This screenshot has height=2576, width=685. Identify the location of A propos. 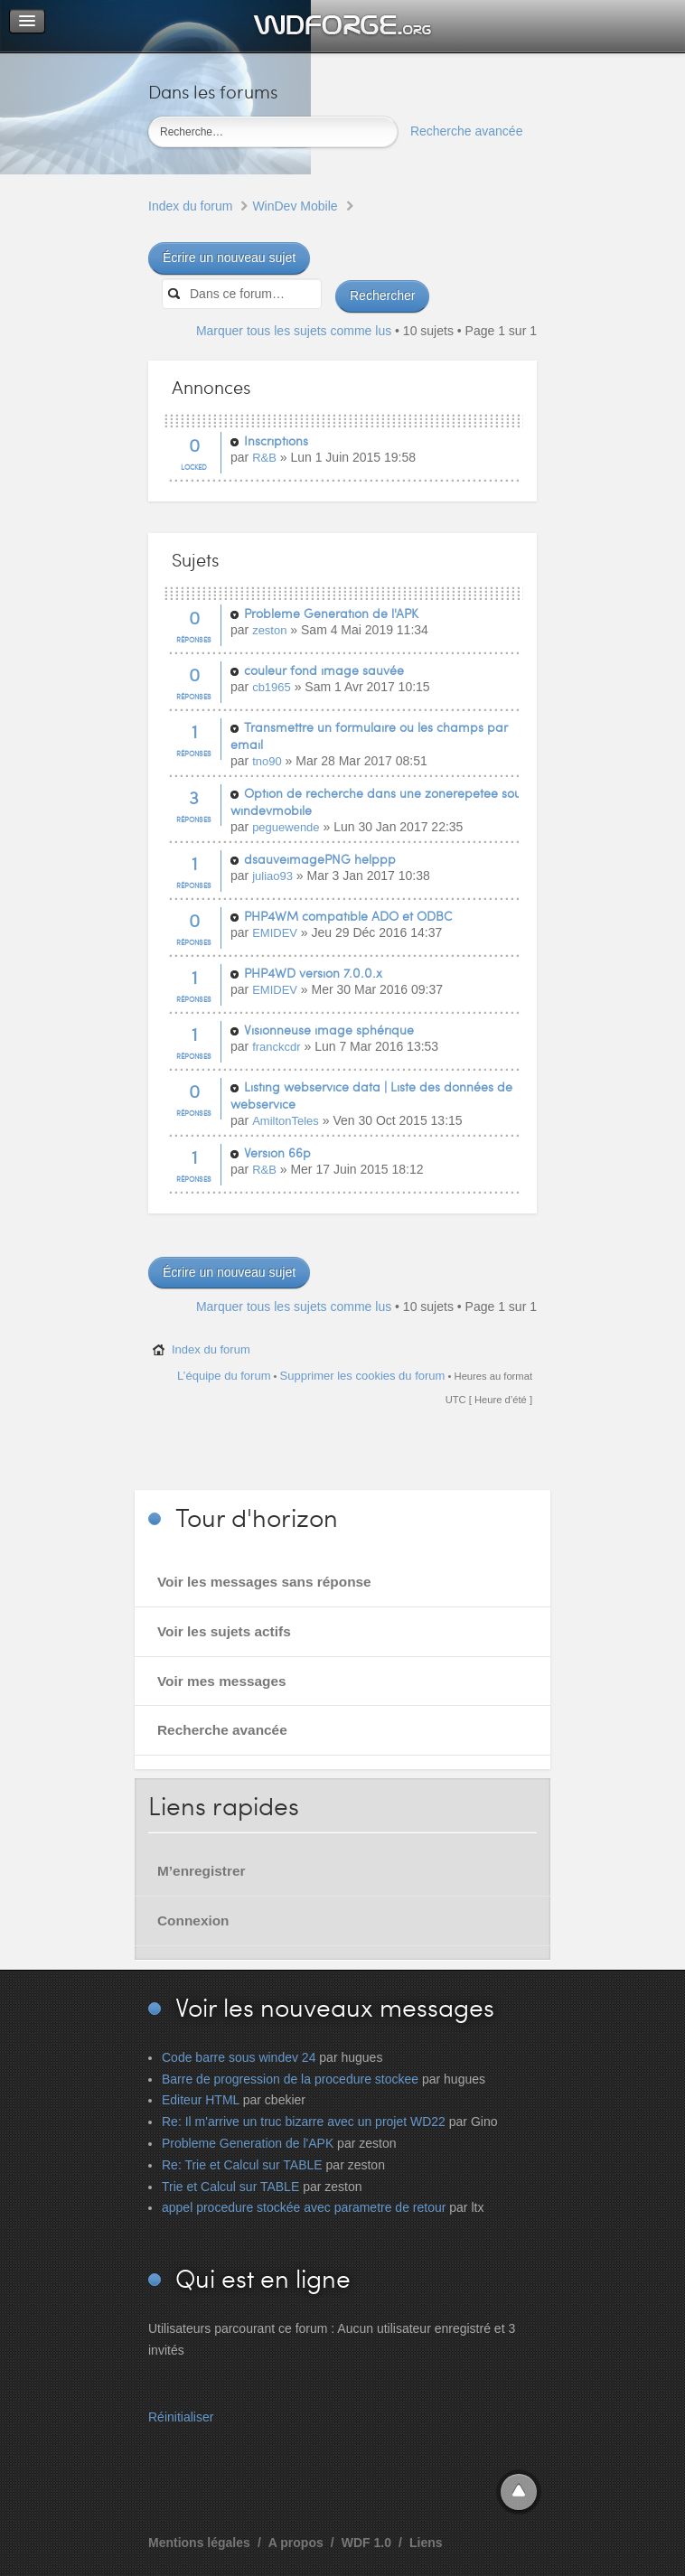
(296, 2542).